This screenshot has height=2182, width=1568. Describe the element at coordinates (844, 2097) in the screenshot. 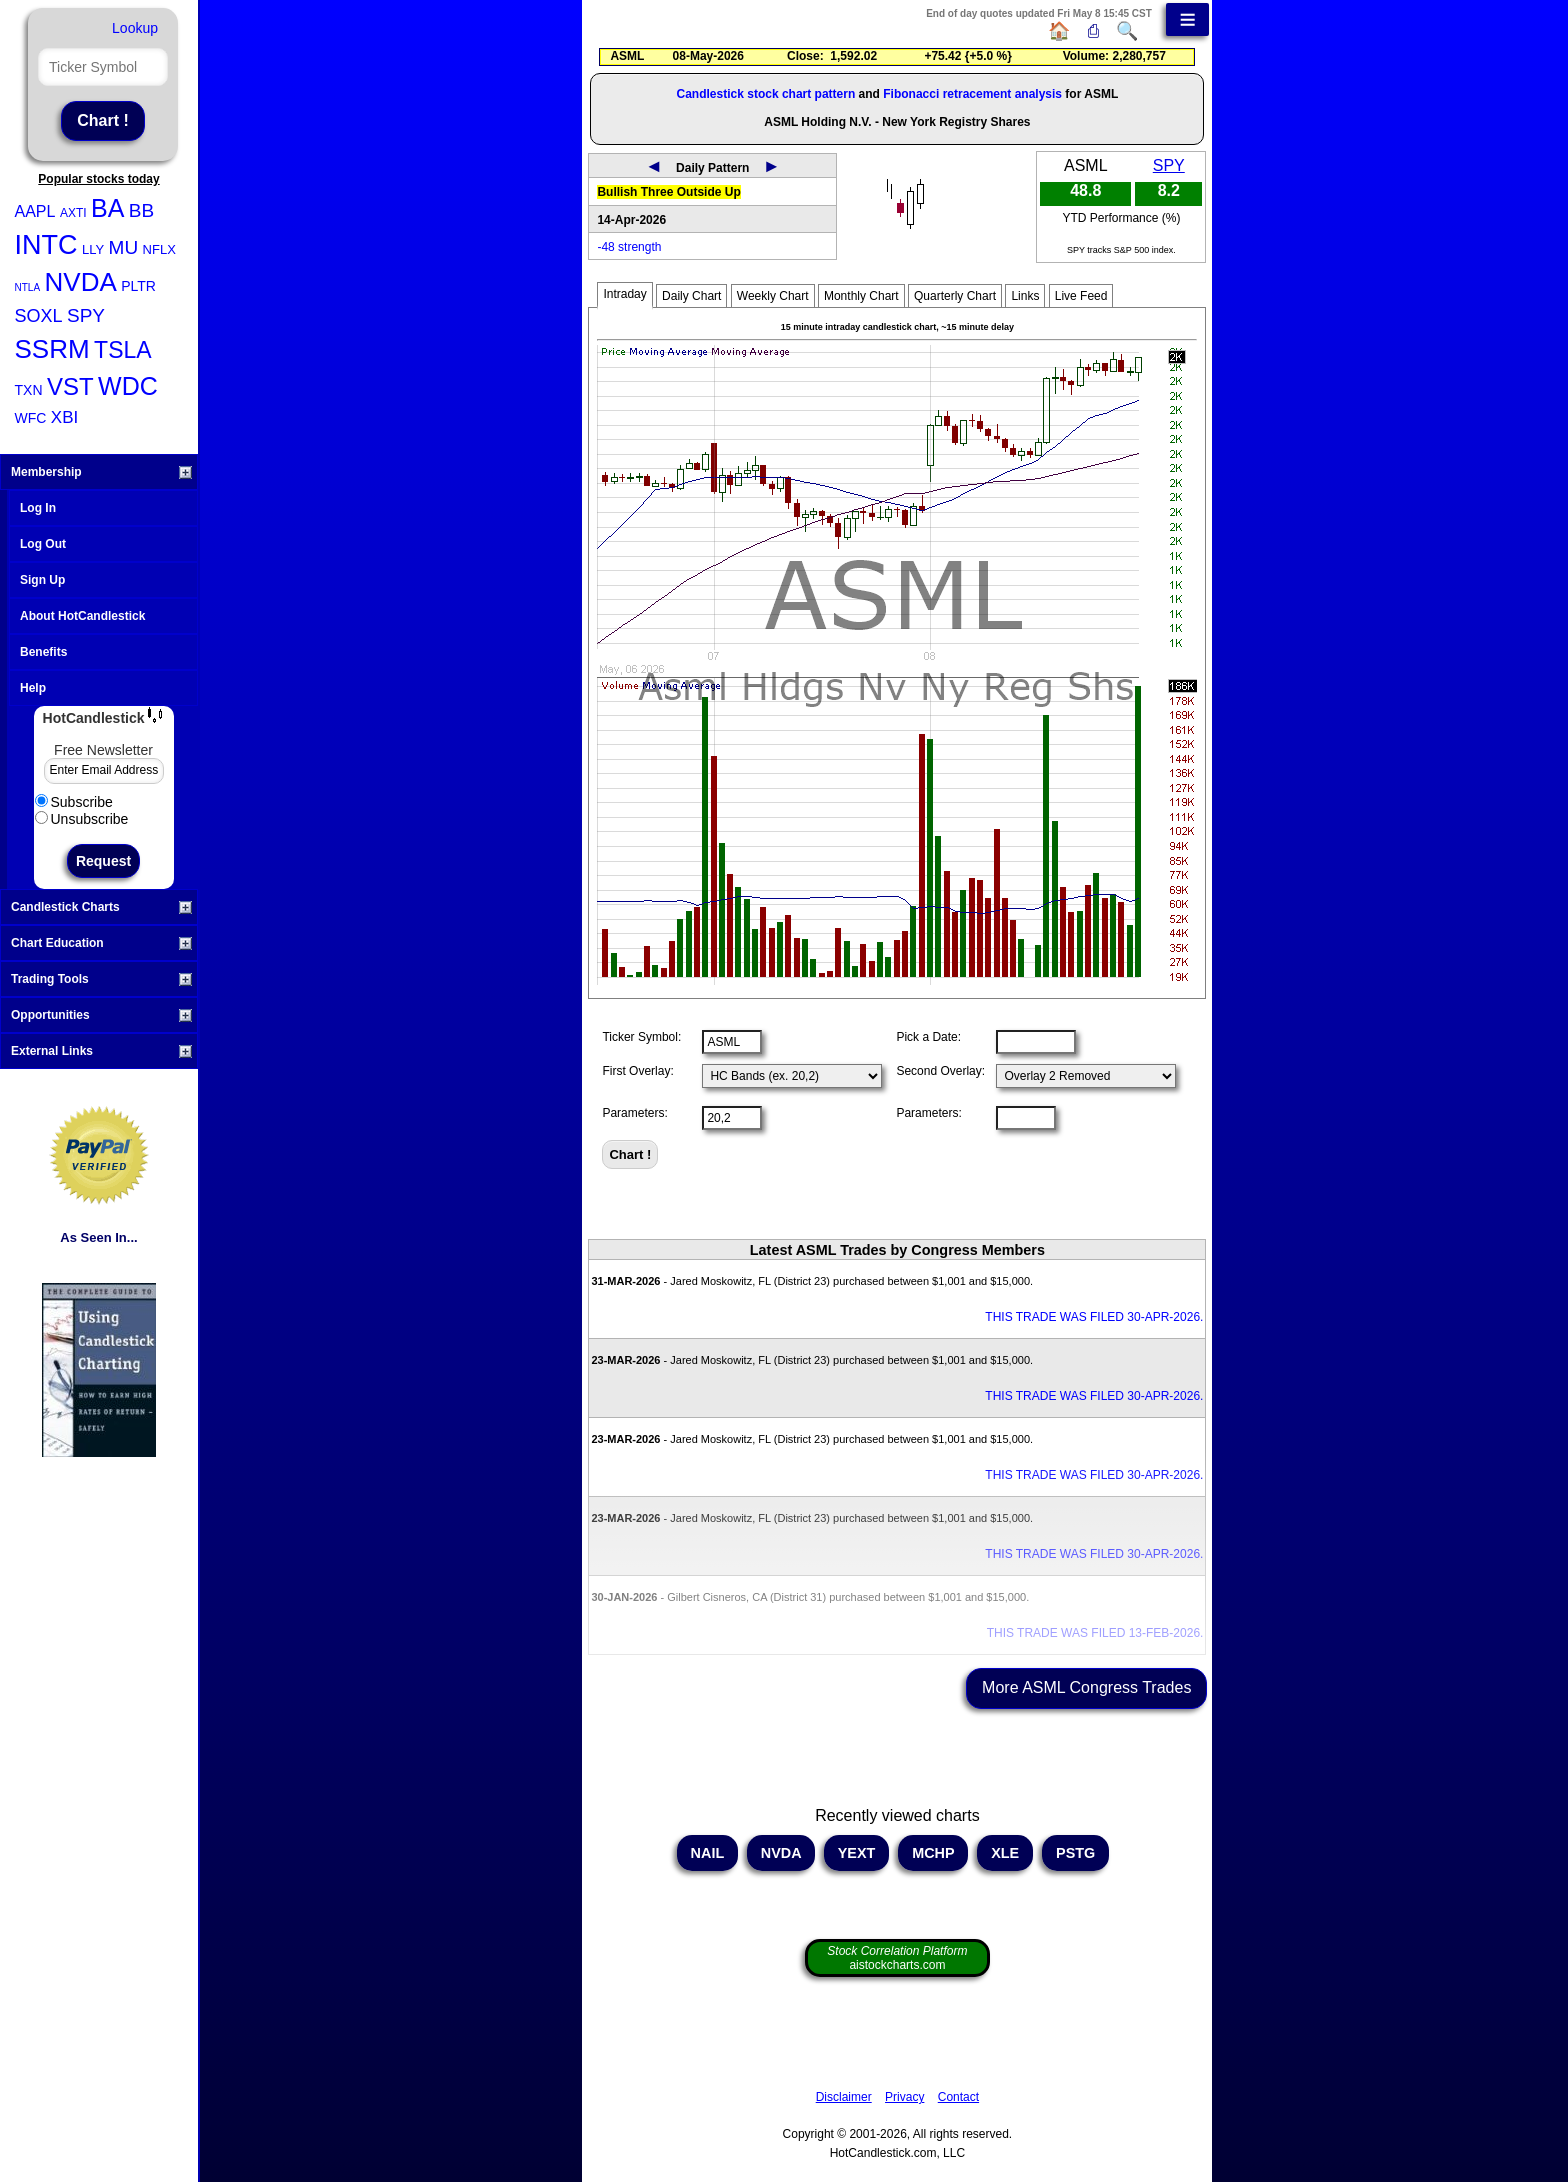

I see `Disclaimer` at that location.